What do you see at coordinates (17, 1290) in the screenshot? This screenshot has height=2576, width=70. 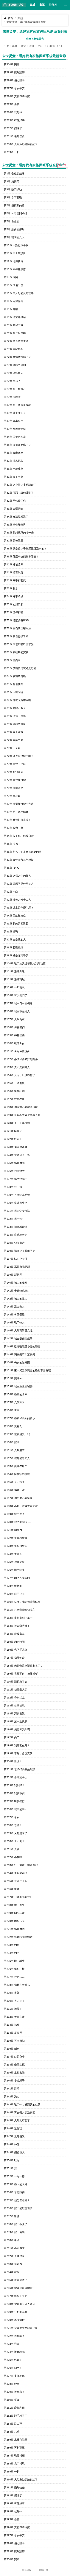 I see `第141章 十分鐘也挺好` at bounding box center [17, 1290].